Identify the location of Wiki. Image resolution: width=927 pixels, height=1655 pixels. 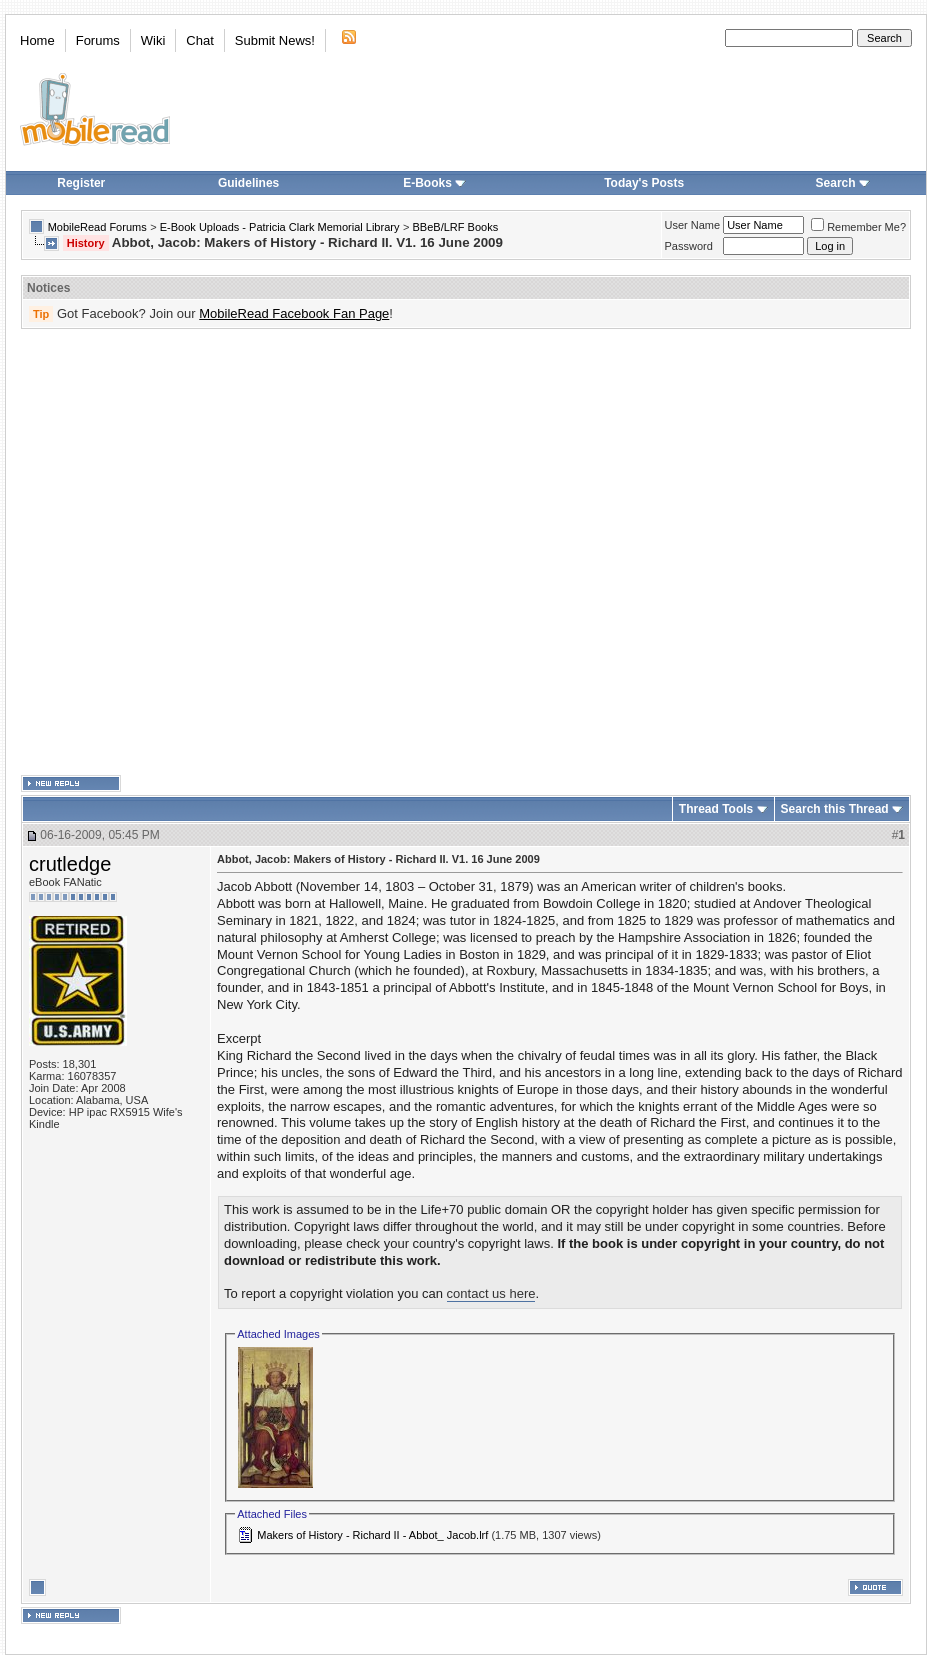
(153, 40).